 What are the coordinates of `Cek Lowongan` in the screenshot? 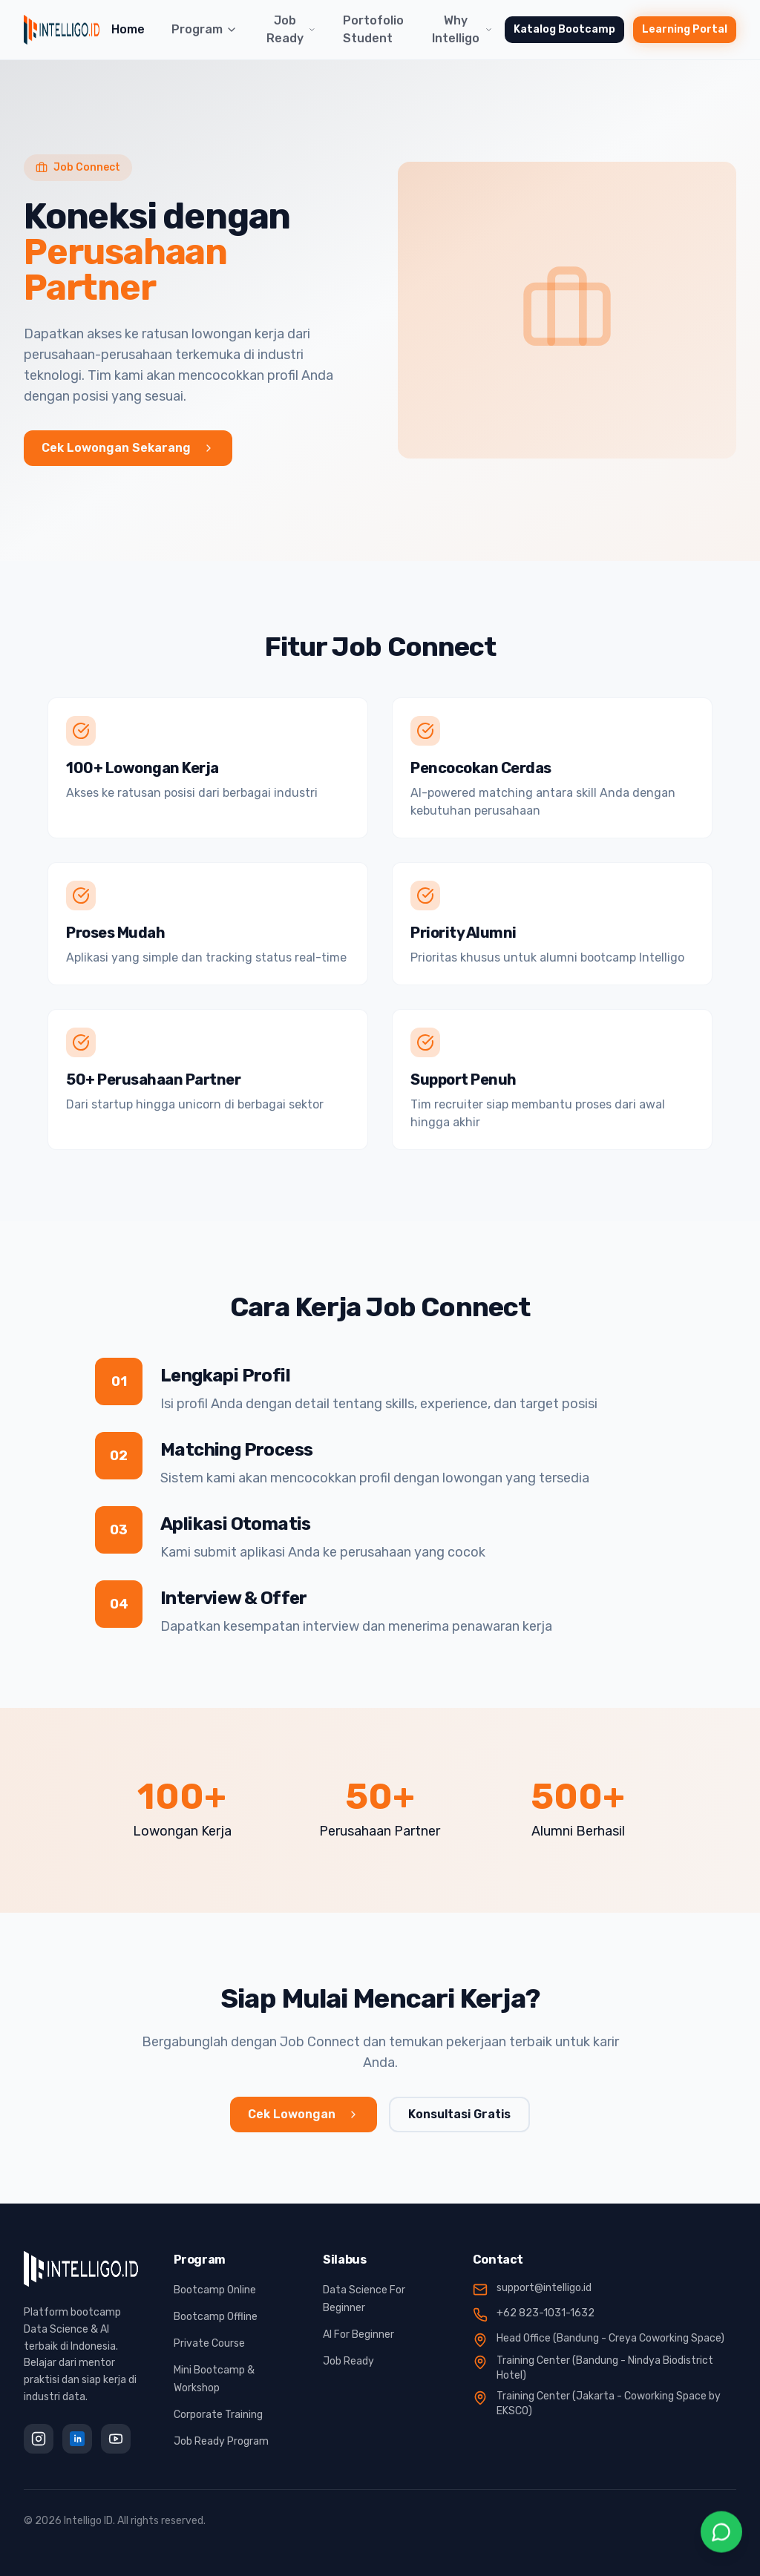 It's located at (303, 2114).